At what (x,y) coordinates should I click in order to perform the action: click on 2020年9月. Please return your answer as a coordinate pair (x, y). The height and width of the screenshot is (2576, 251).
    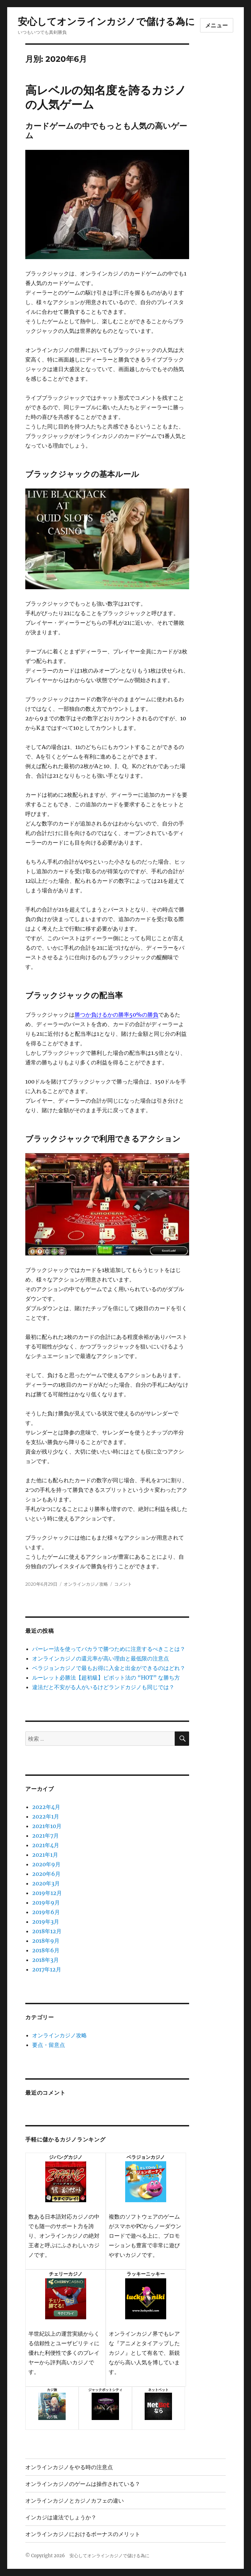
    Looking at the image, I should click on (46, 1864).